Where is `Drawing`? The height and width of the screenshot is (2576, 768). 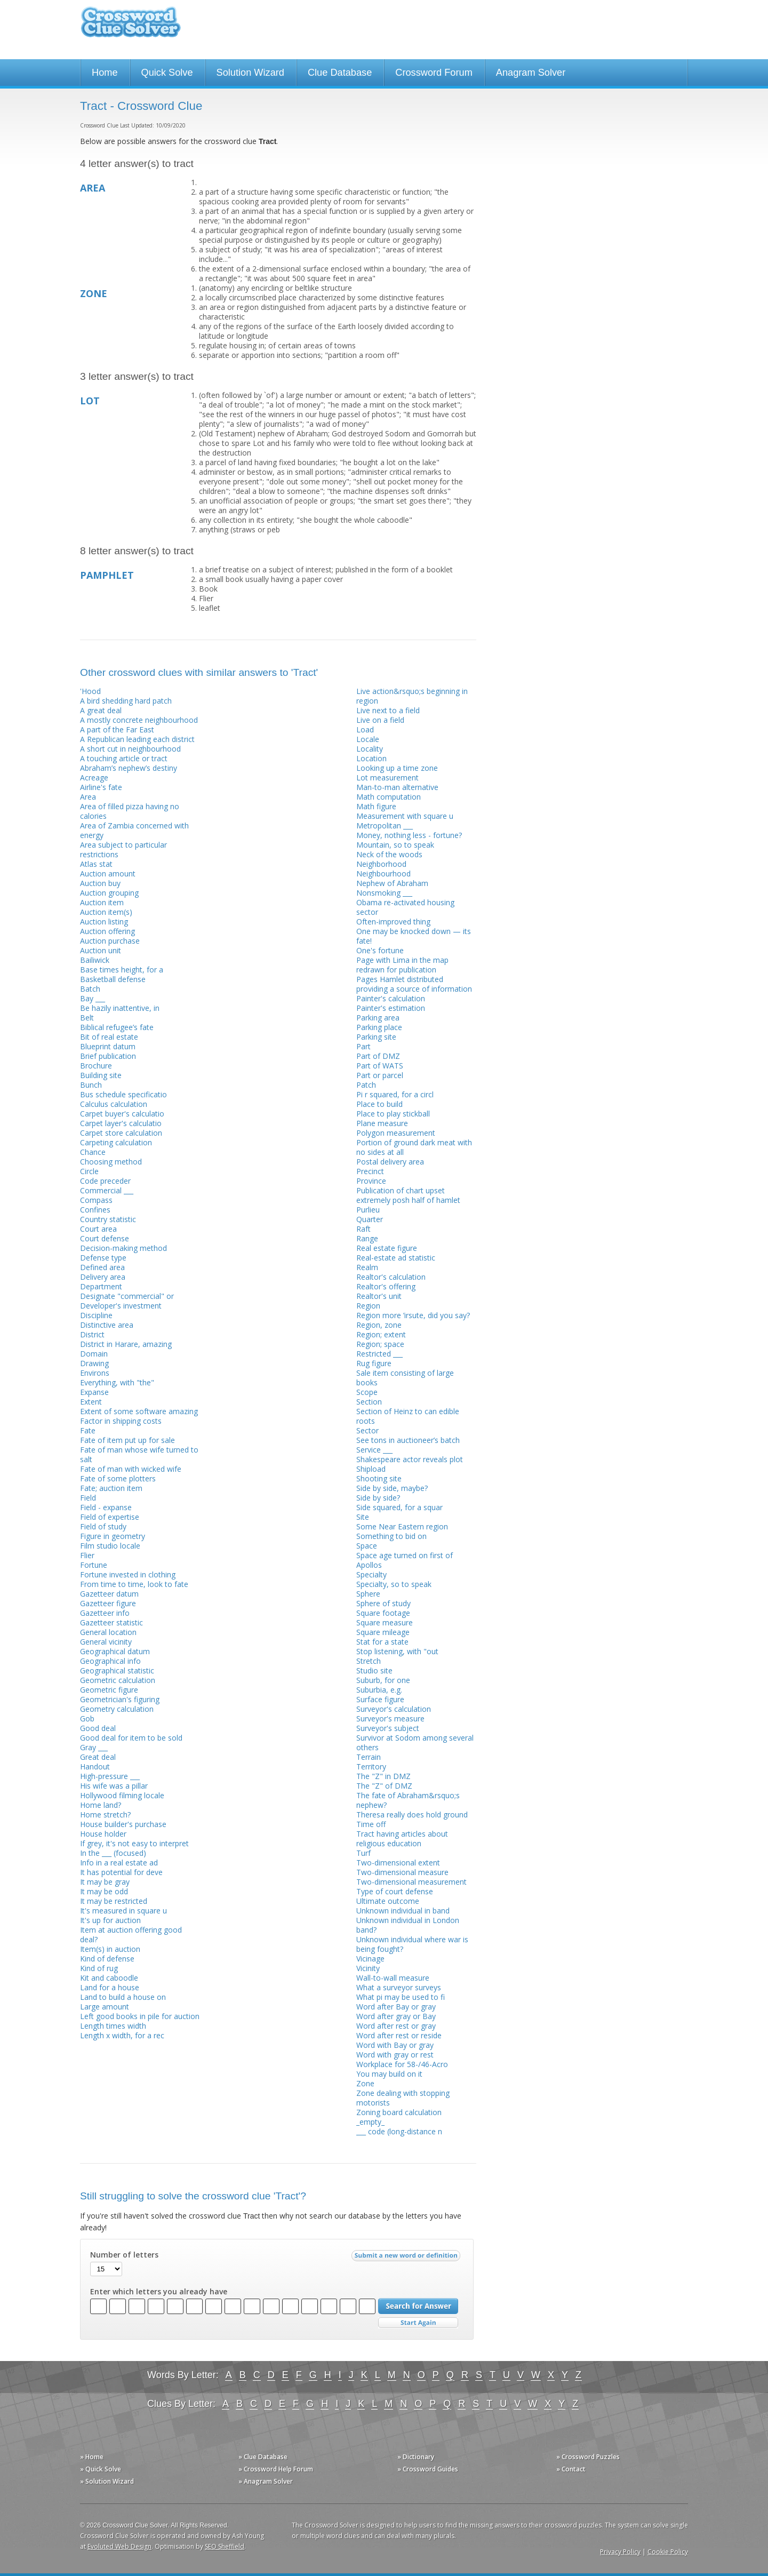 Drawing is located at coordinates (94, 1363).